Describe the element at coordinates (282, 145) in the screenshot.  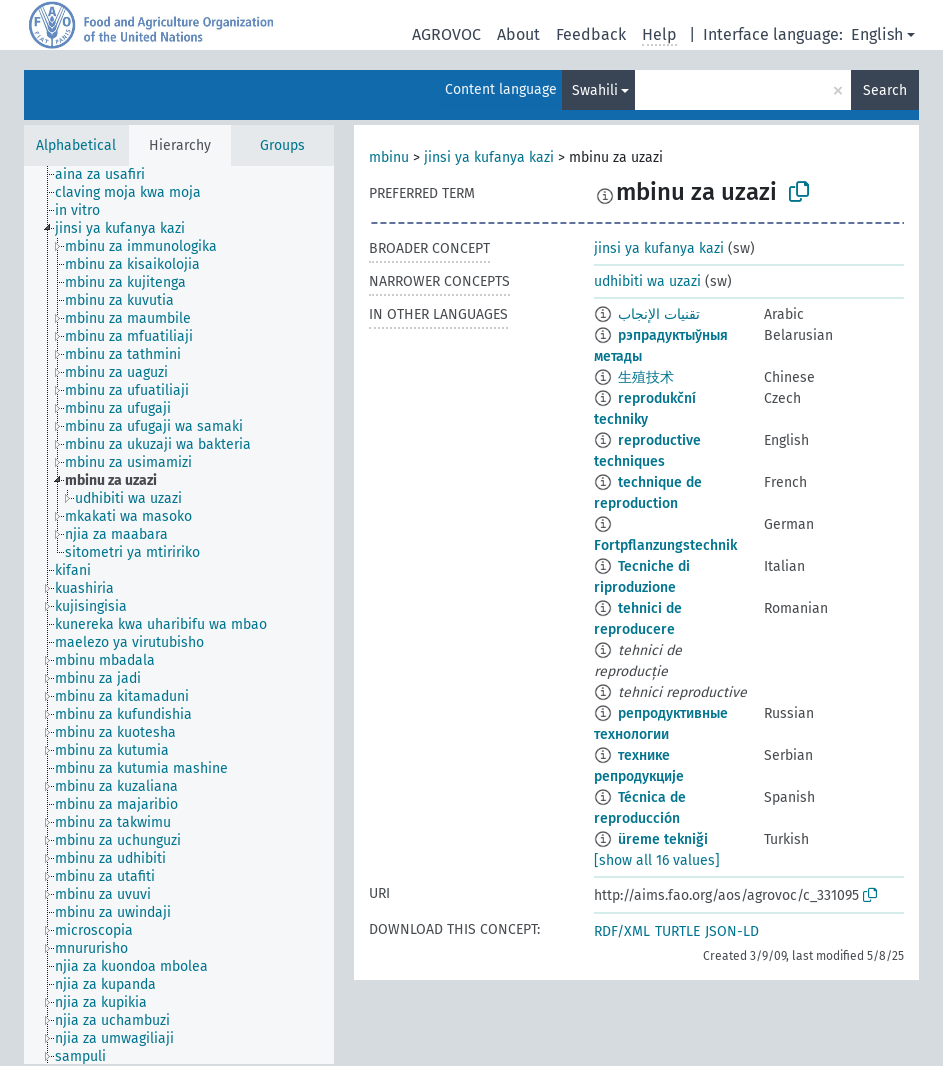
I see `Groups` at that location.